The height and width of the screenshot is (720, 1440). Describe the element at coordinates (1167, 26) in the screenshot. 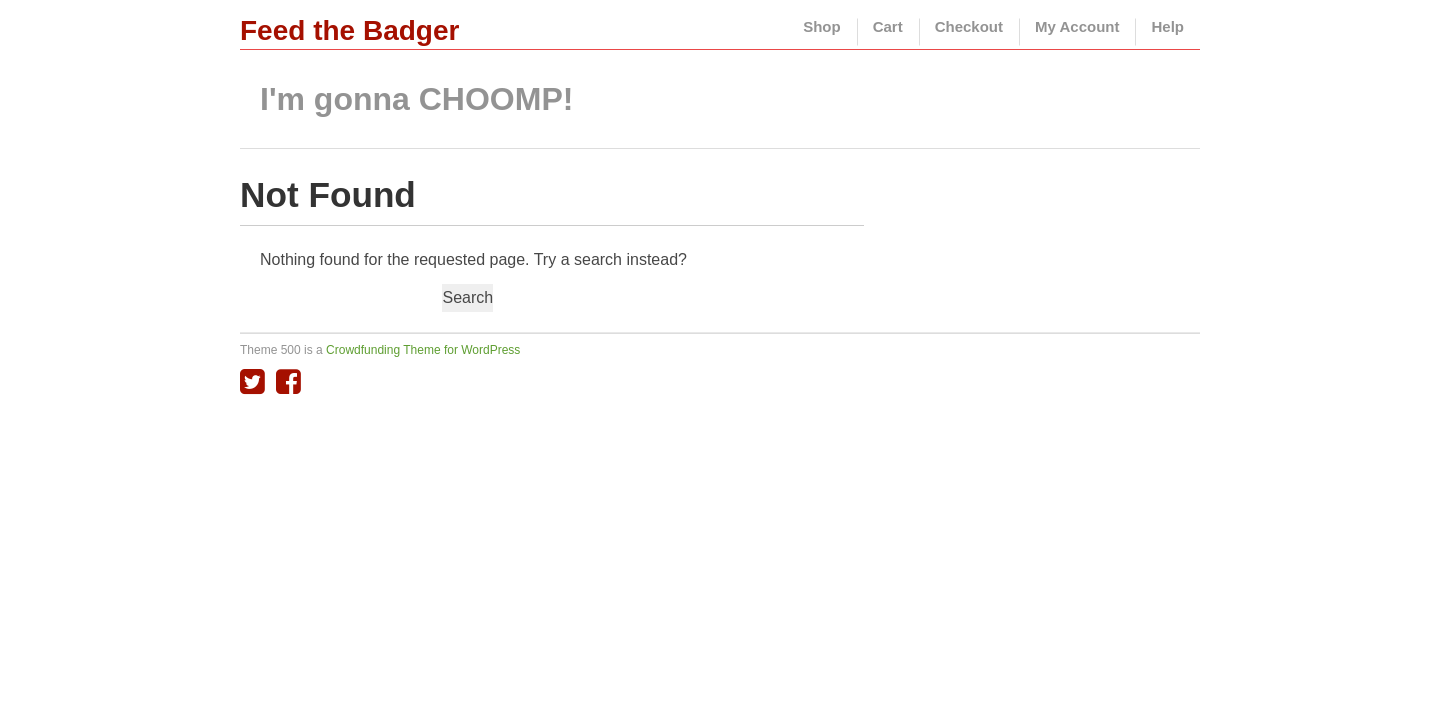

I see `Help` at that location.